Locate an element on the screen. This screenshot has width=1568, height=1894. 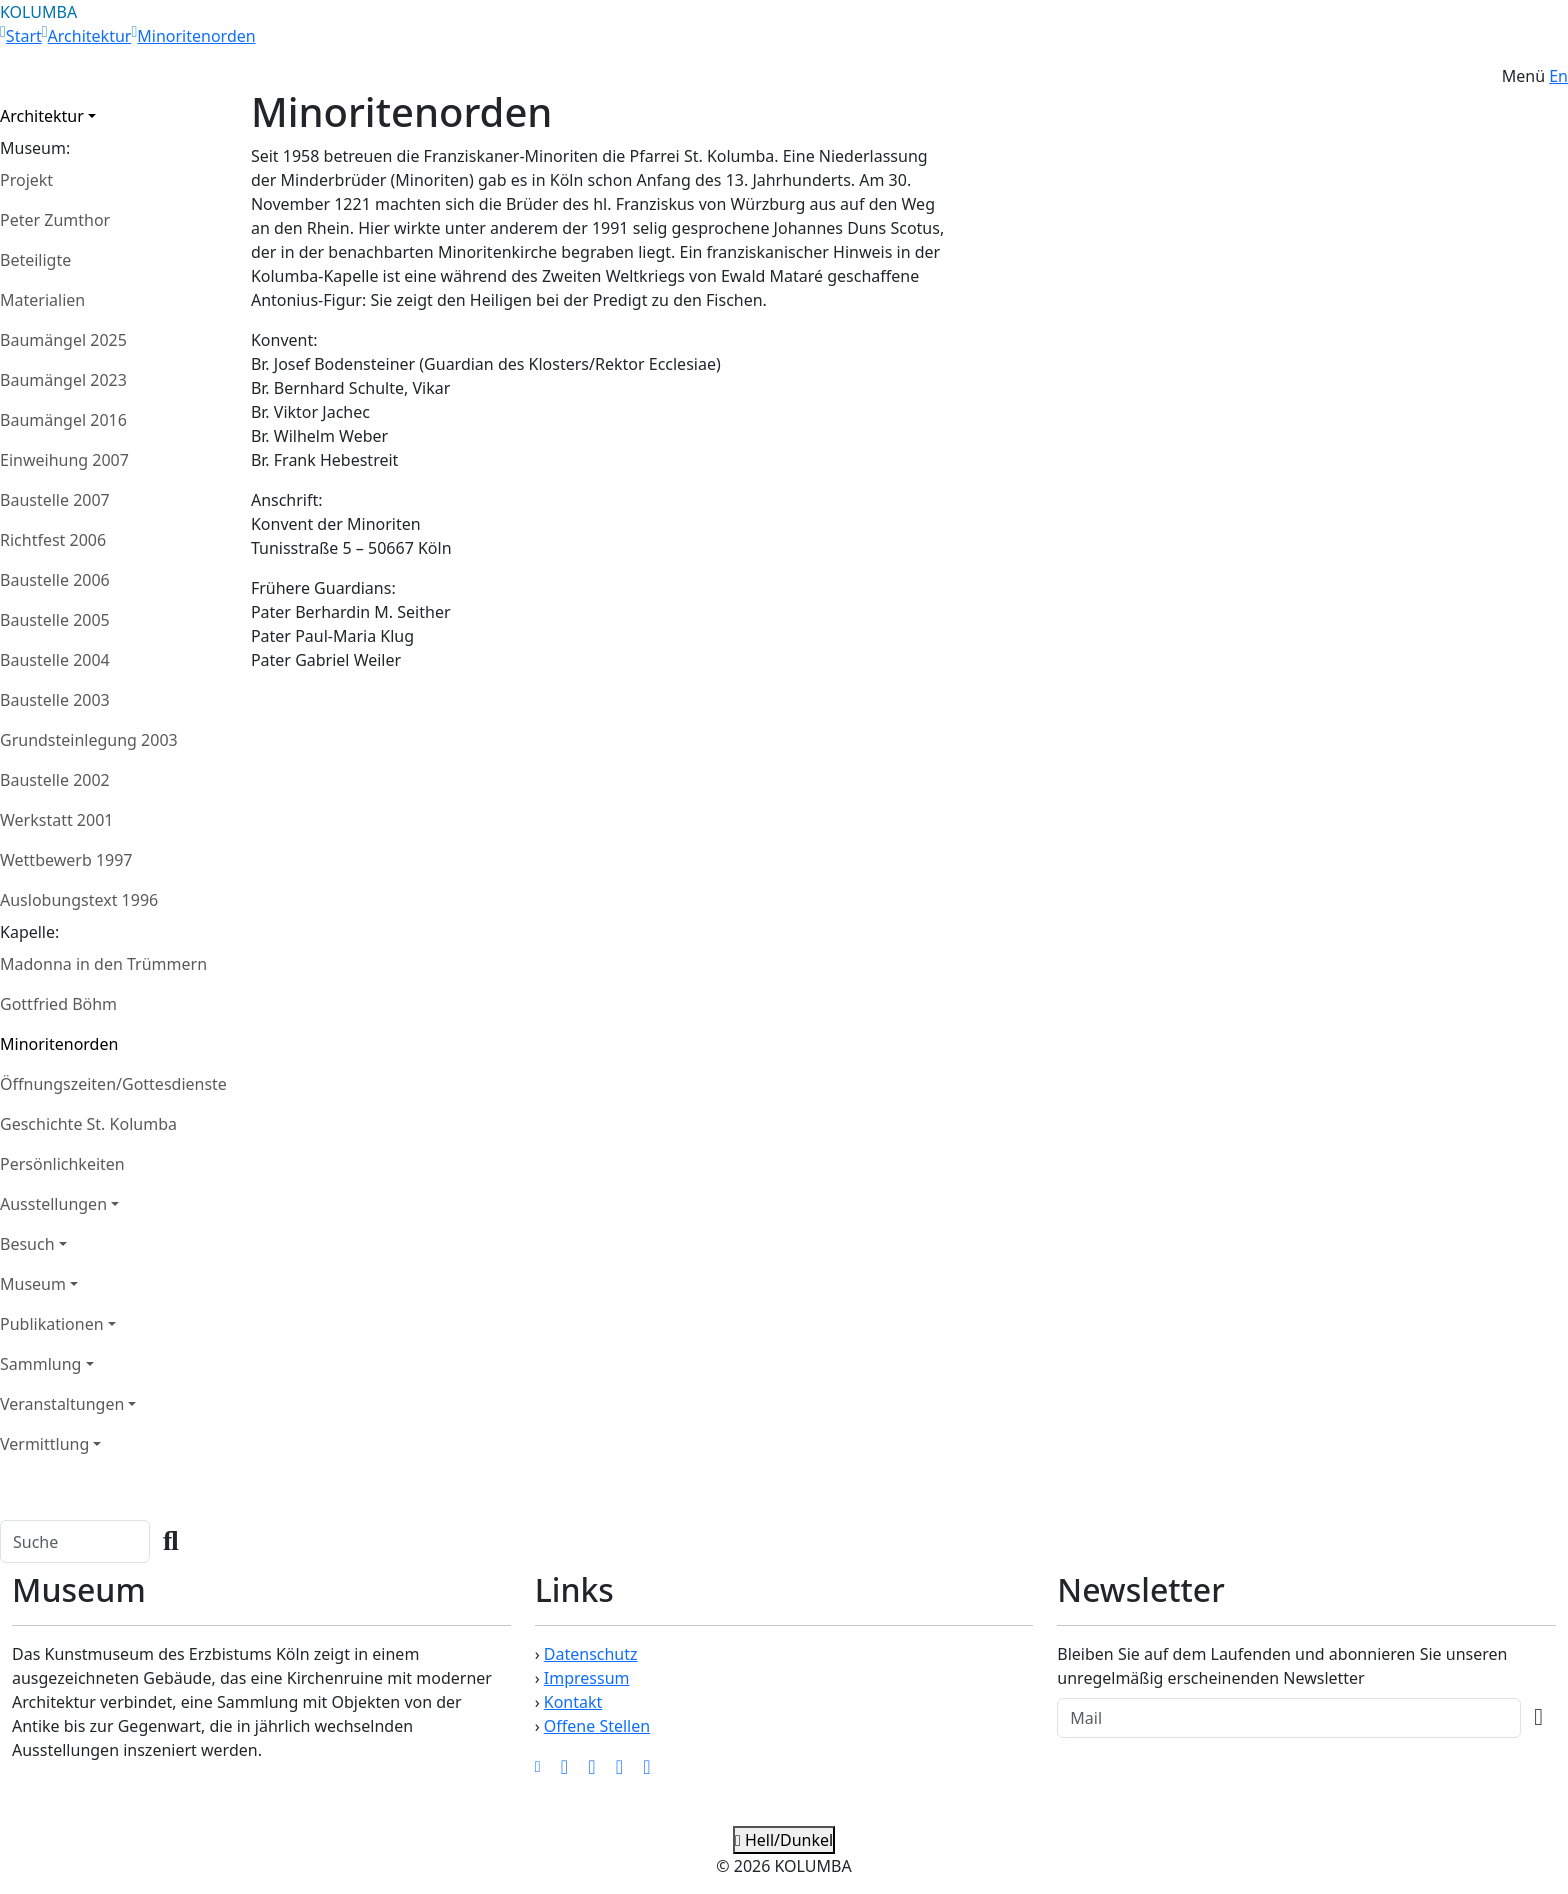
Publikationen is located at coordinates (52, 1324).